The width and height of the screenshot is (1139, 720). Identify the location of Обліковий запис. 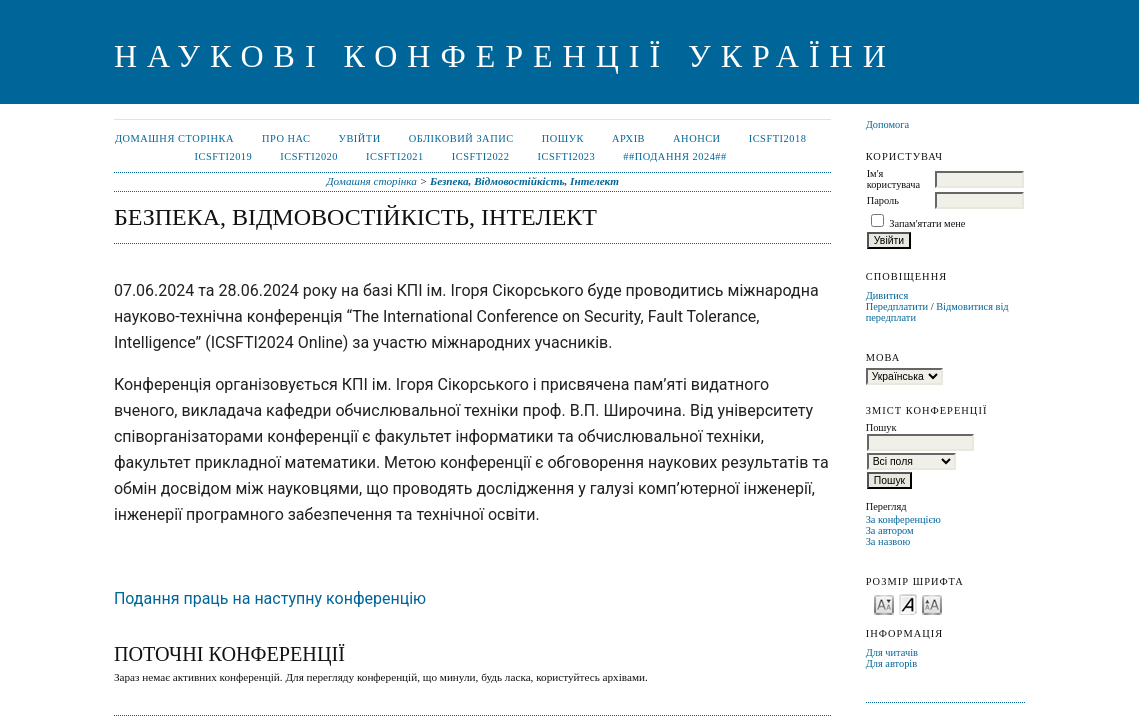
(461, 138).